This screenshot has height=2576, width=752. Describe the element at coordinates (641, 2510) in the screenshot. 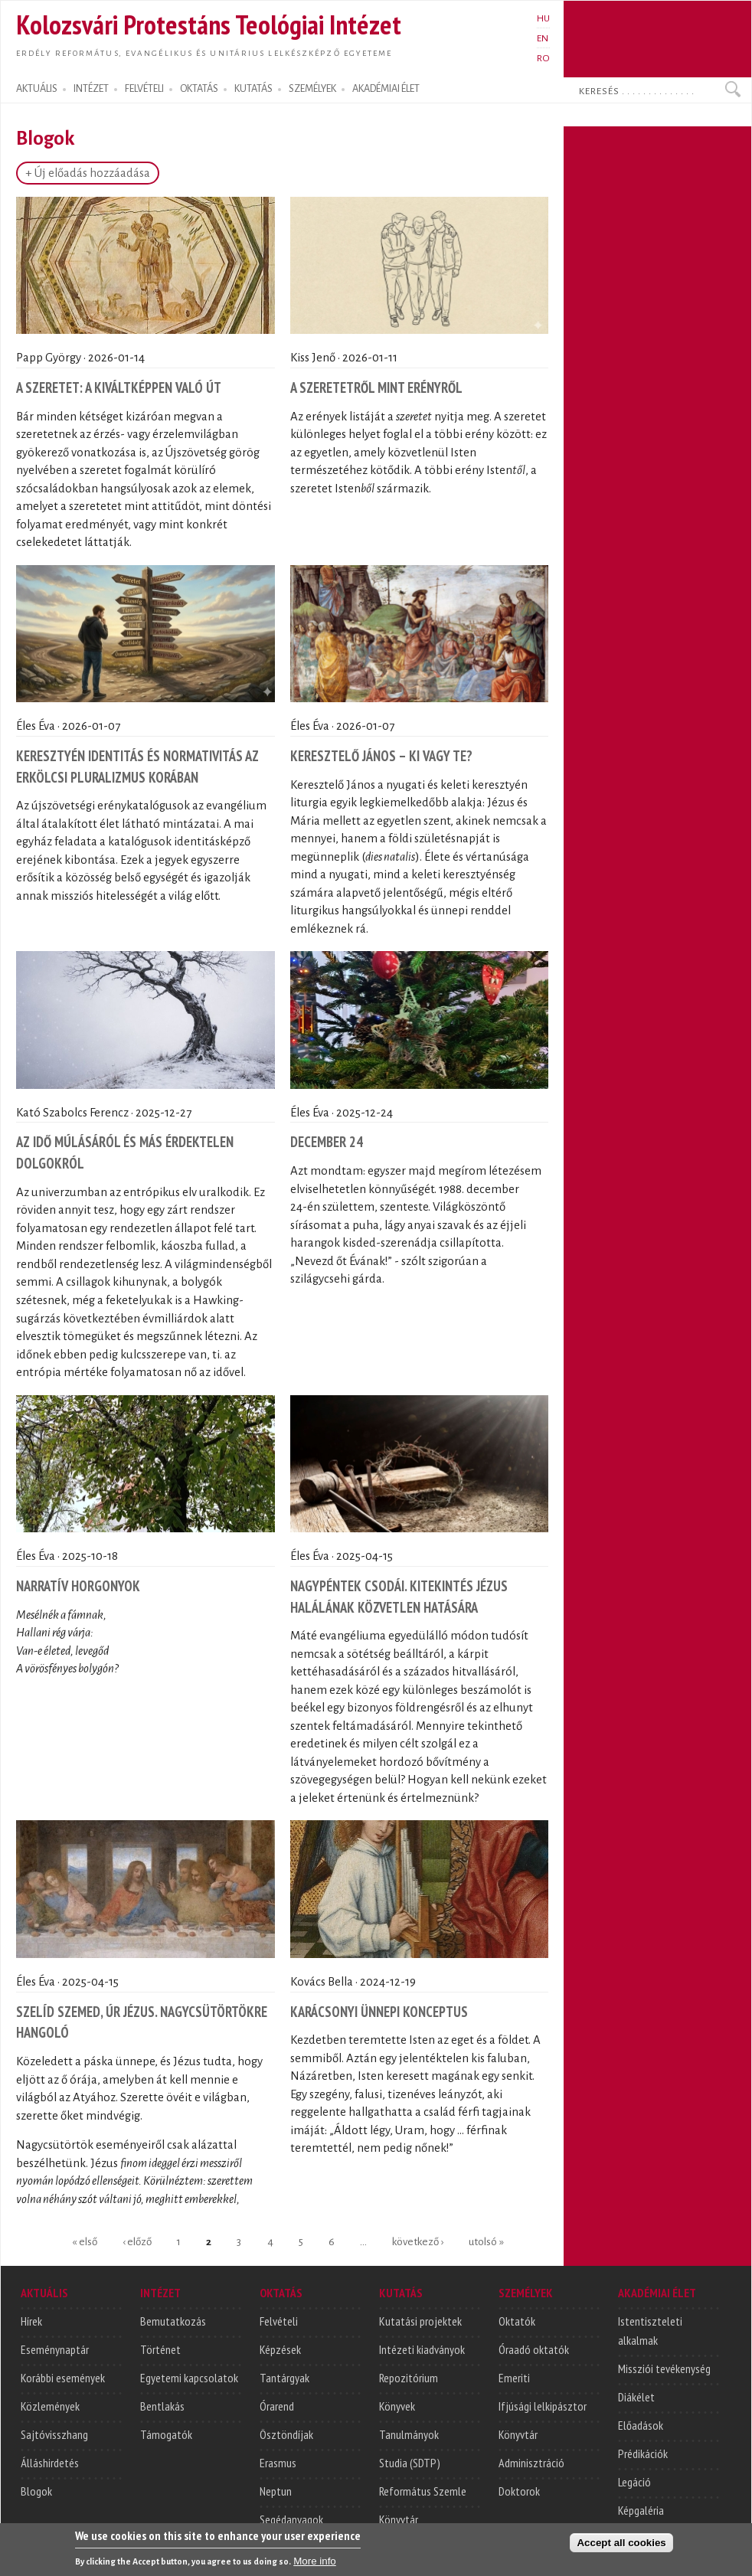

I see `Képgaléria` at that location.